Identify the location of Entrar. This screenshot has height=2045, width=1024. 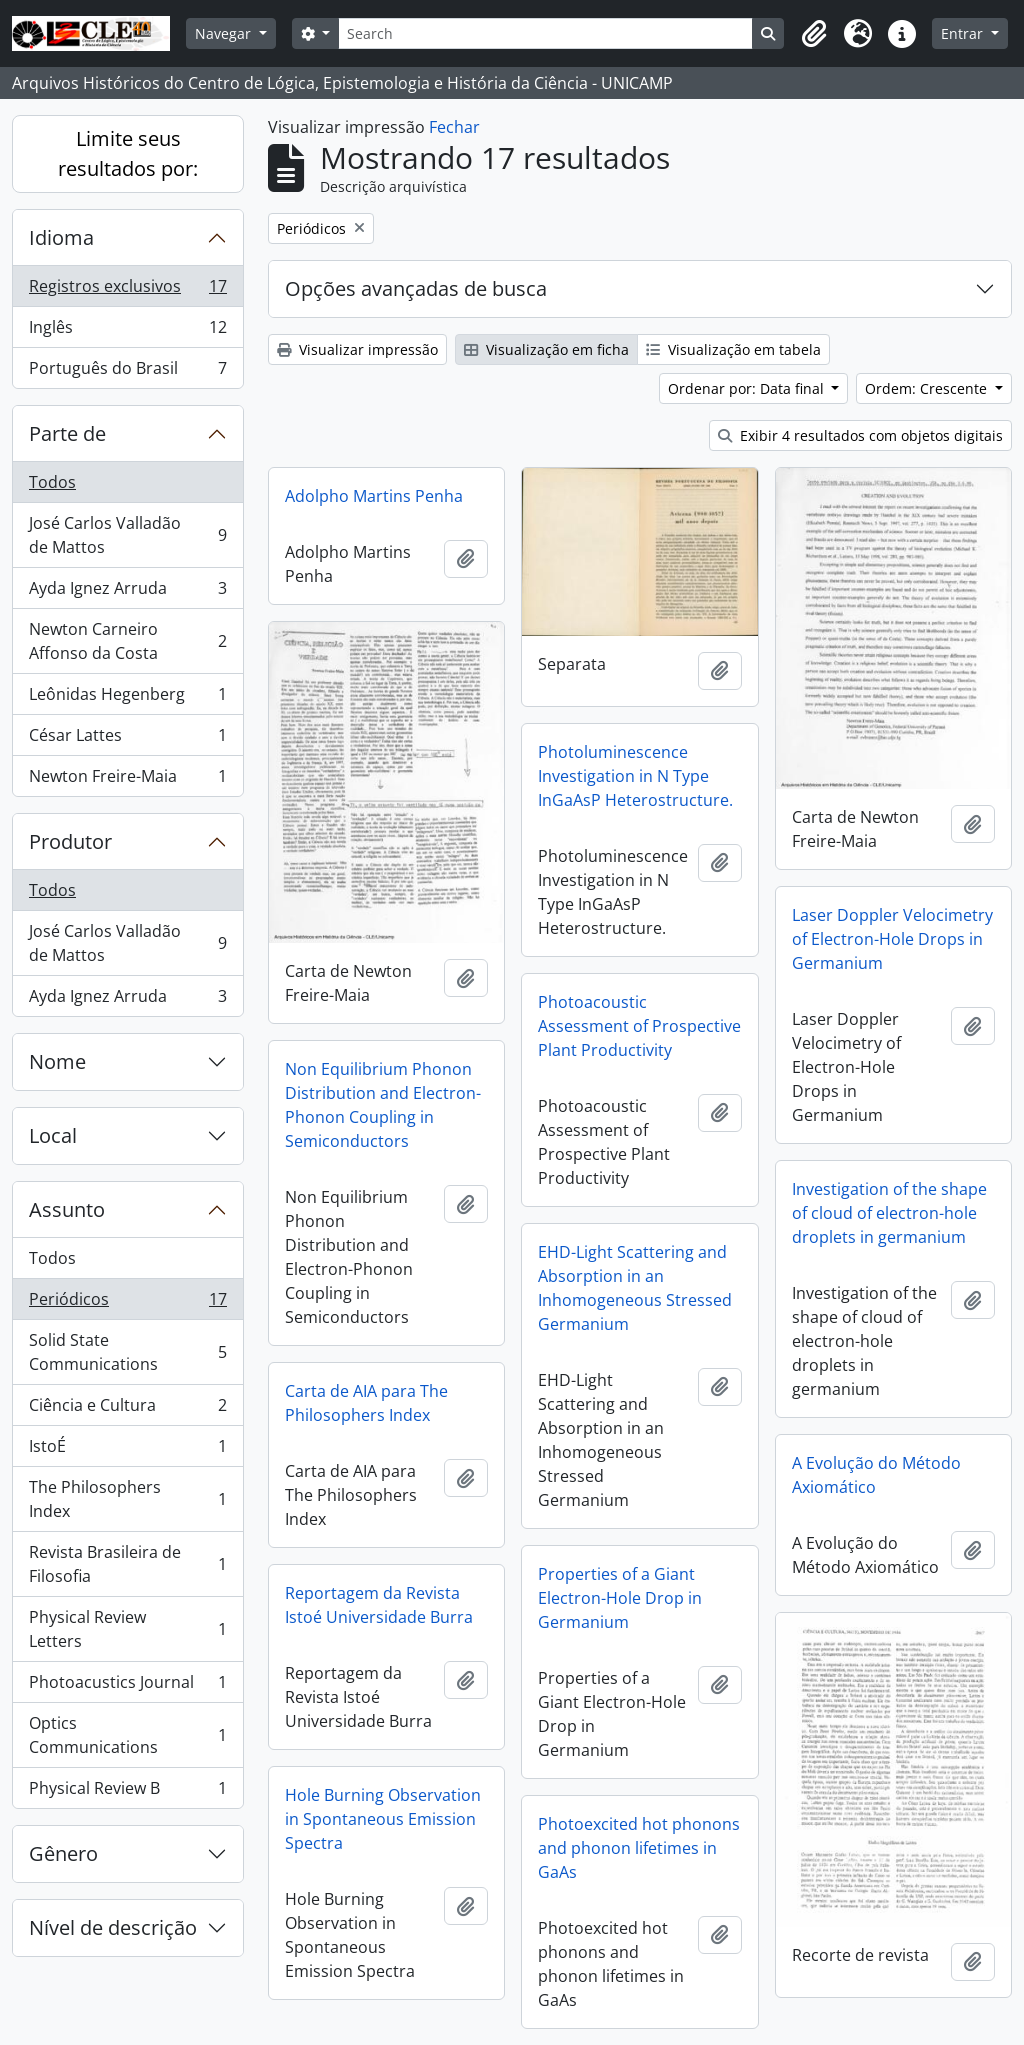
(964, 33).